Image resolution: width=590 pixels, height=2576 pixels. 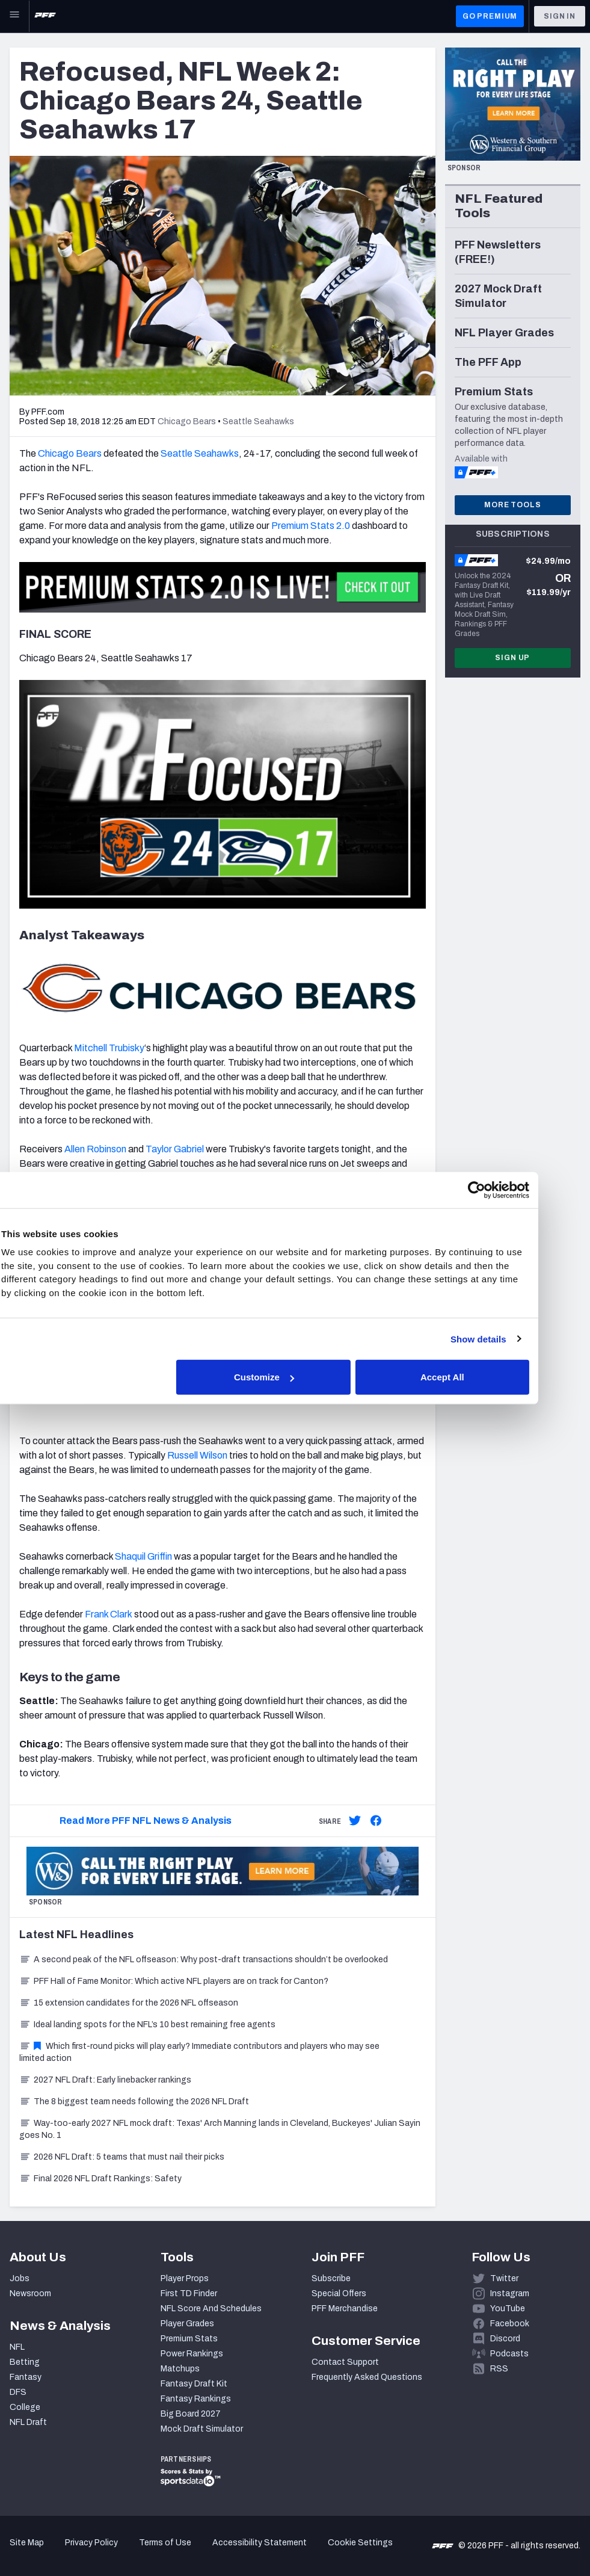 I want to click on 2026 NFL Draft: 5 teams that must nail their picks, so click(x=121, y=2156).